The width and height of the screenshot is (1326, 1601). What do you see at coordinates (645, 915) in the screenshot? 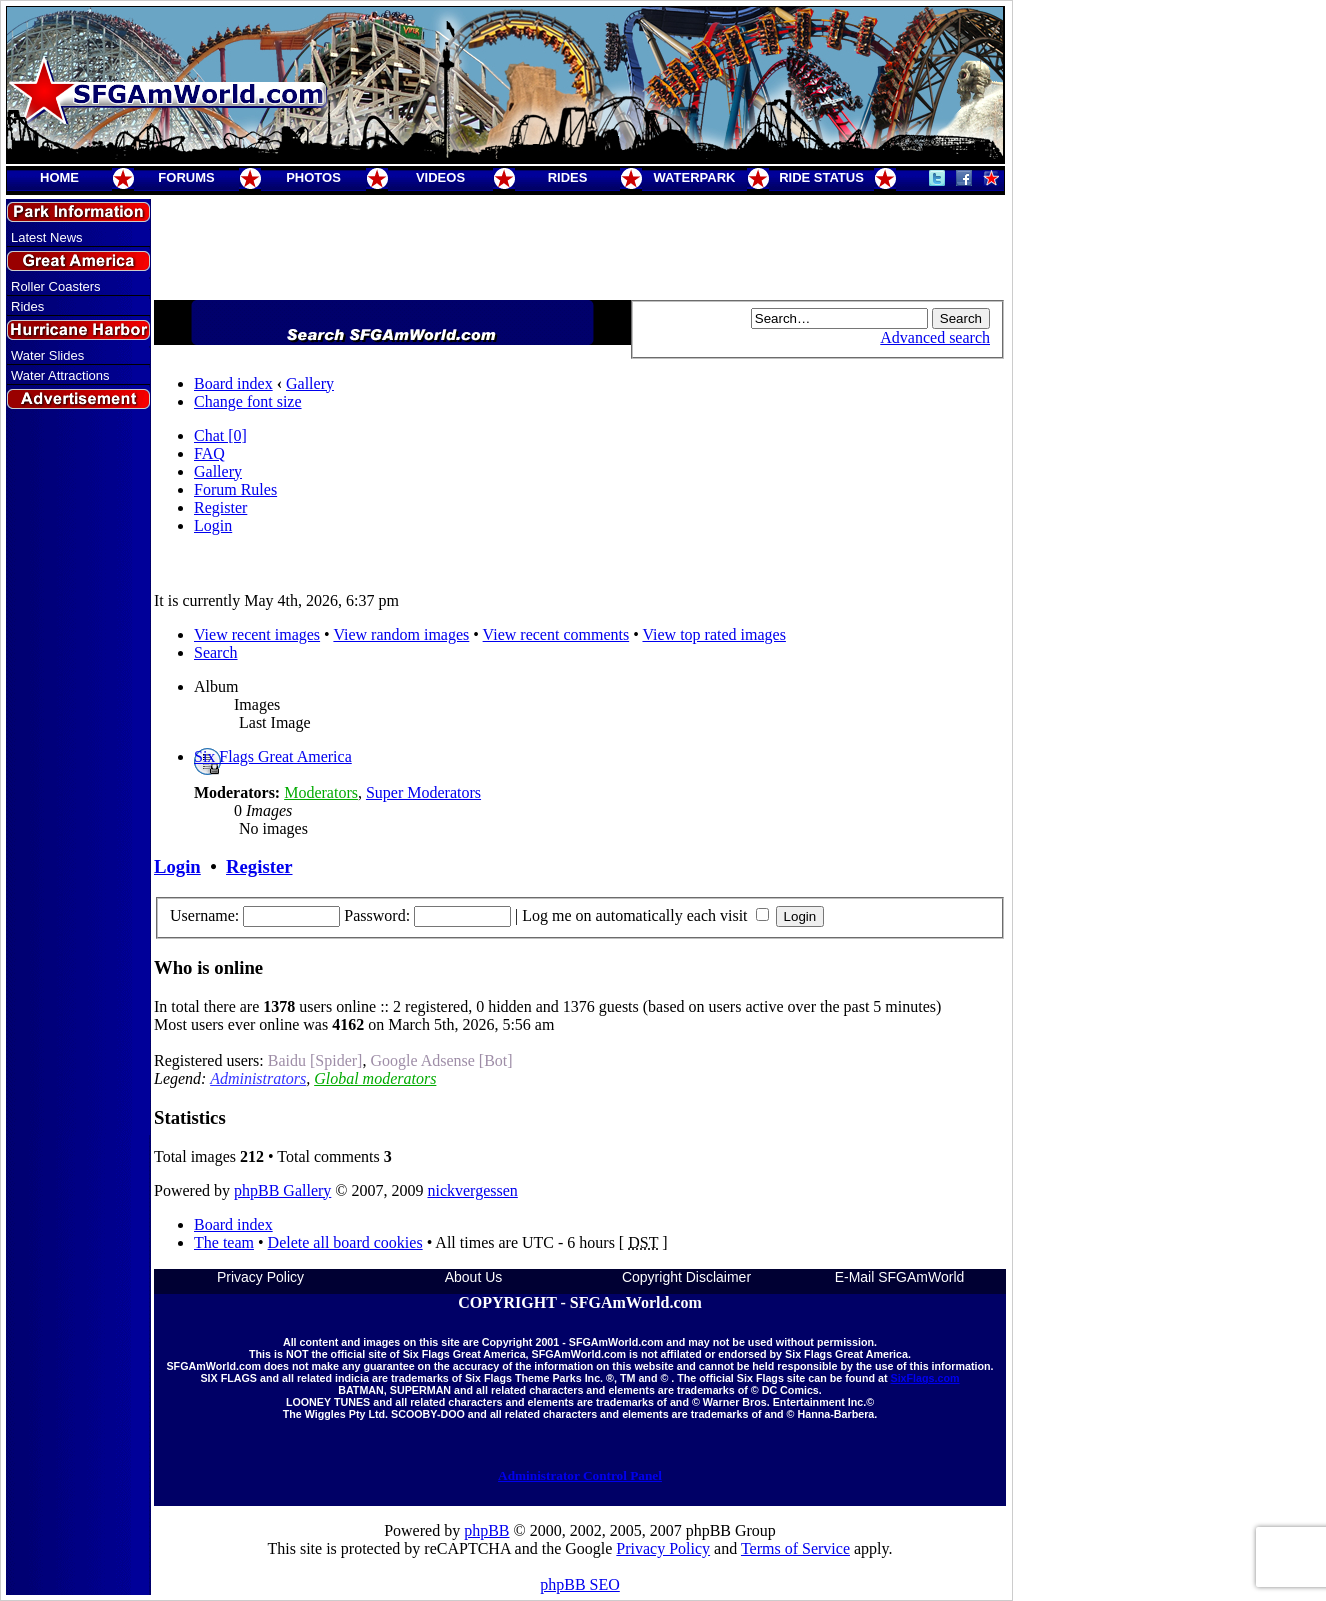
I see `Log me on automatically each visit` at bounding box center [645, 915].